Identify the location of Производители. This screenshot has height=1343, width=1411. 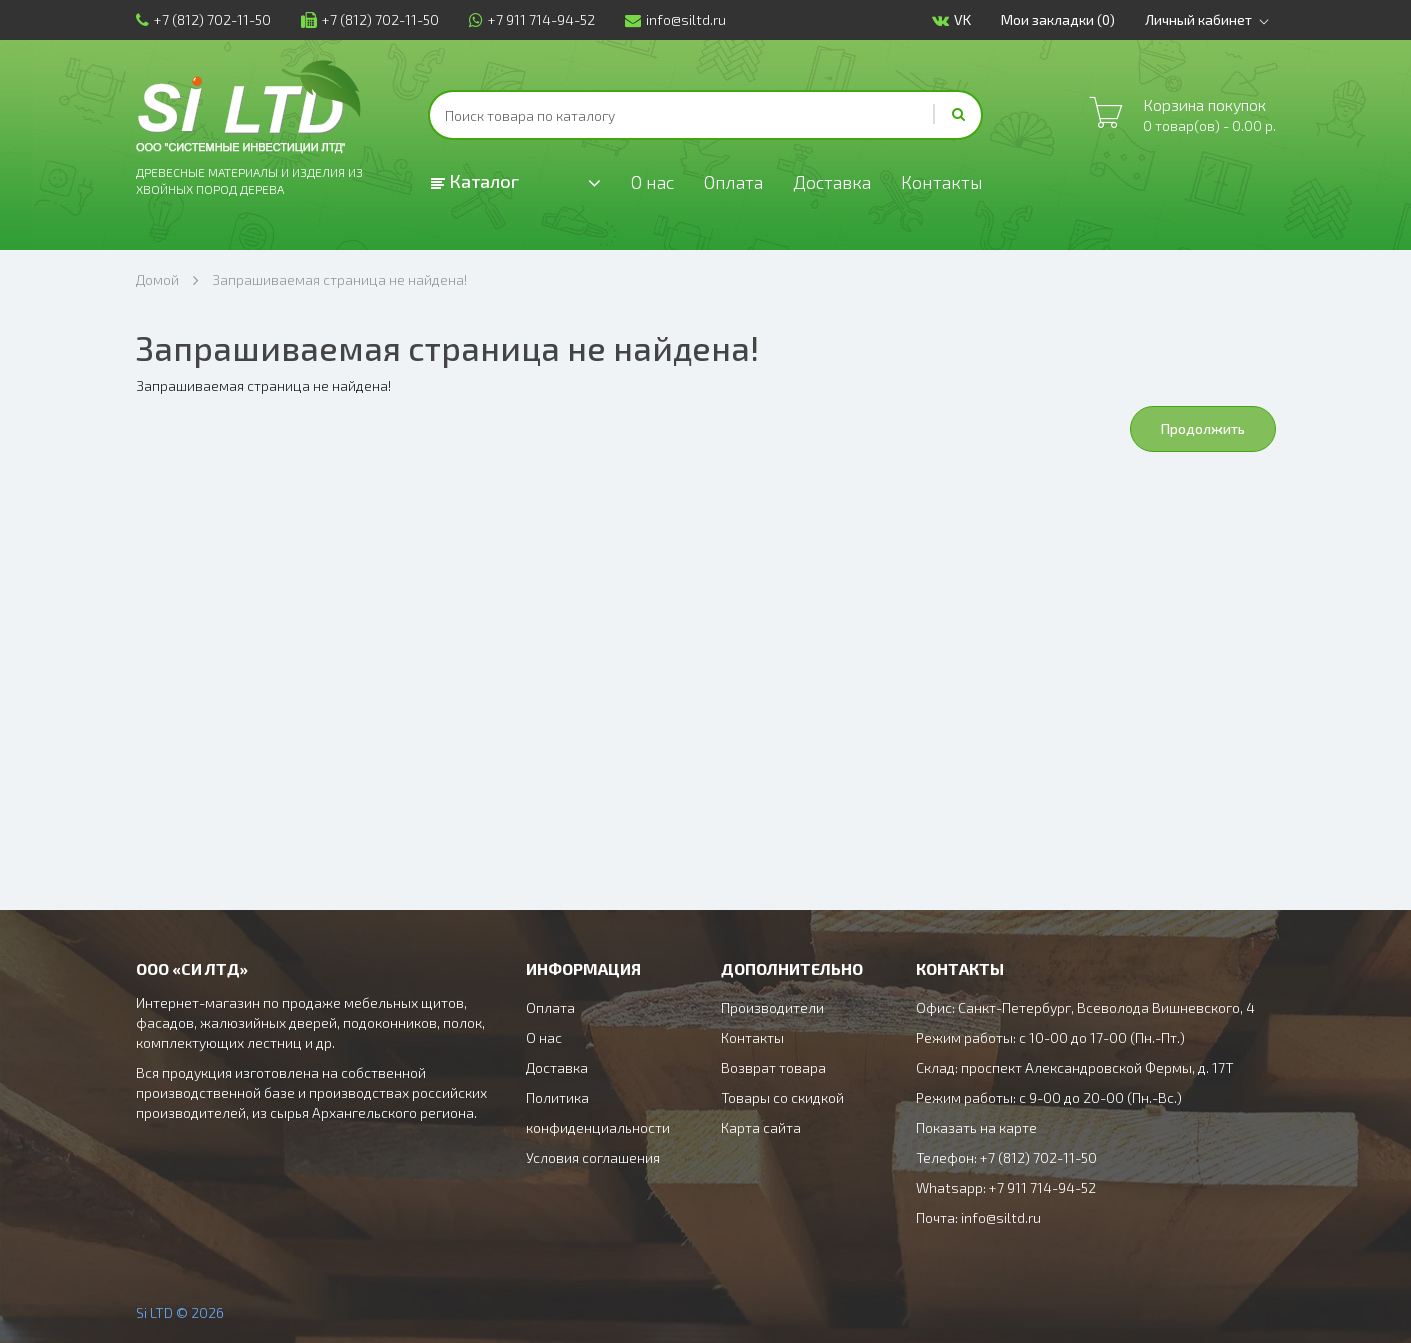
(772, 1007).